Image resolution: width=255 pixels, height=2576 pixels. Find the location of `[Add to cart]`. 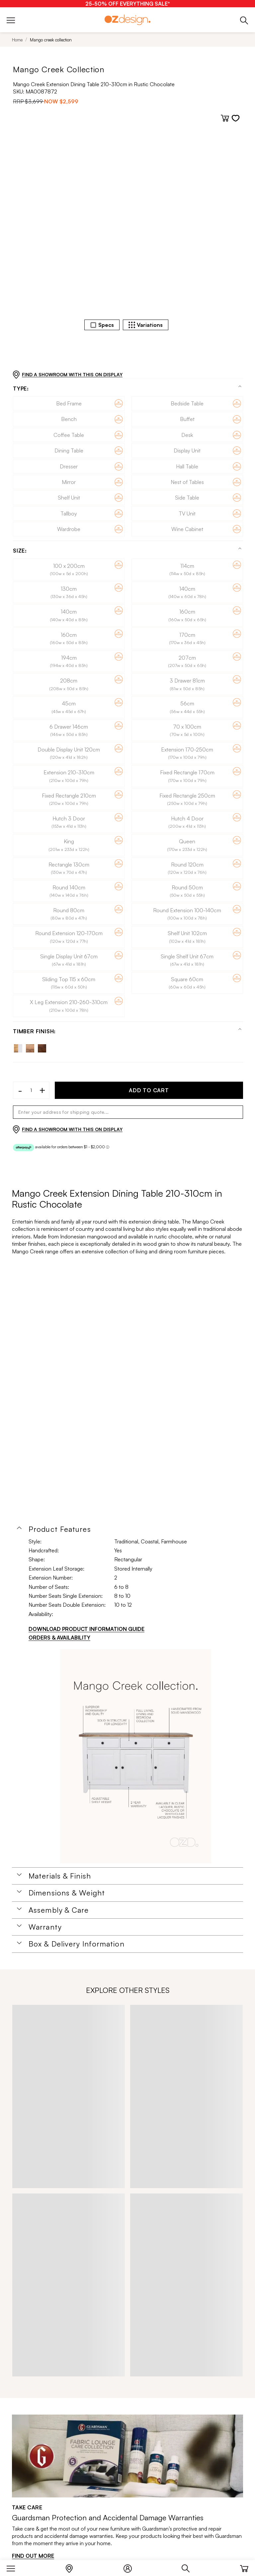

[Add to cart] is located at coordinates (225, 118).